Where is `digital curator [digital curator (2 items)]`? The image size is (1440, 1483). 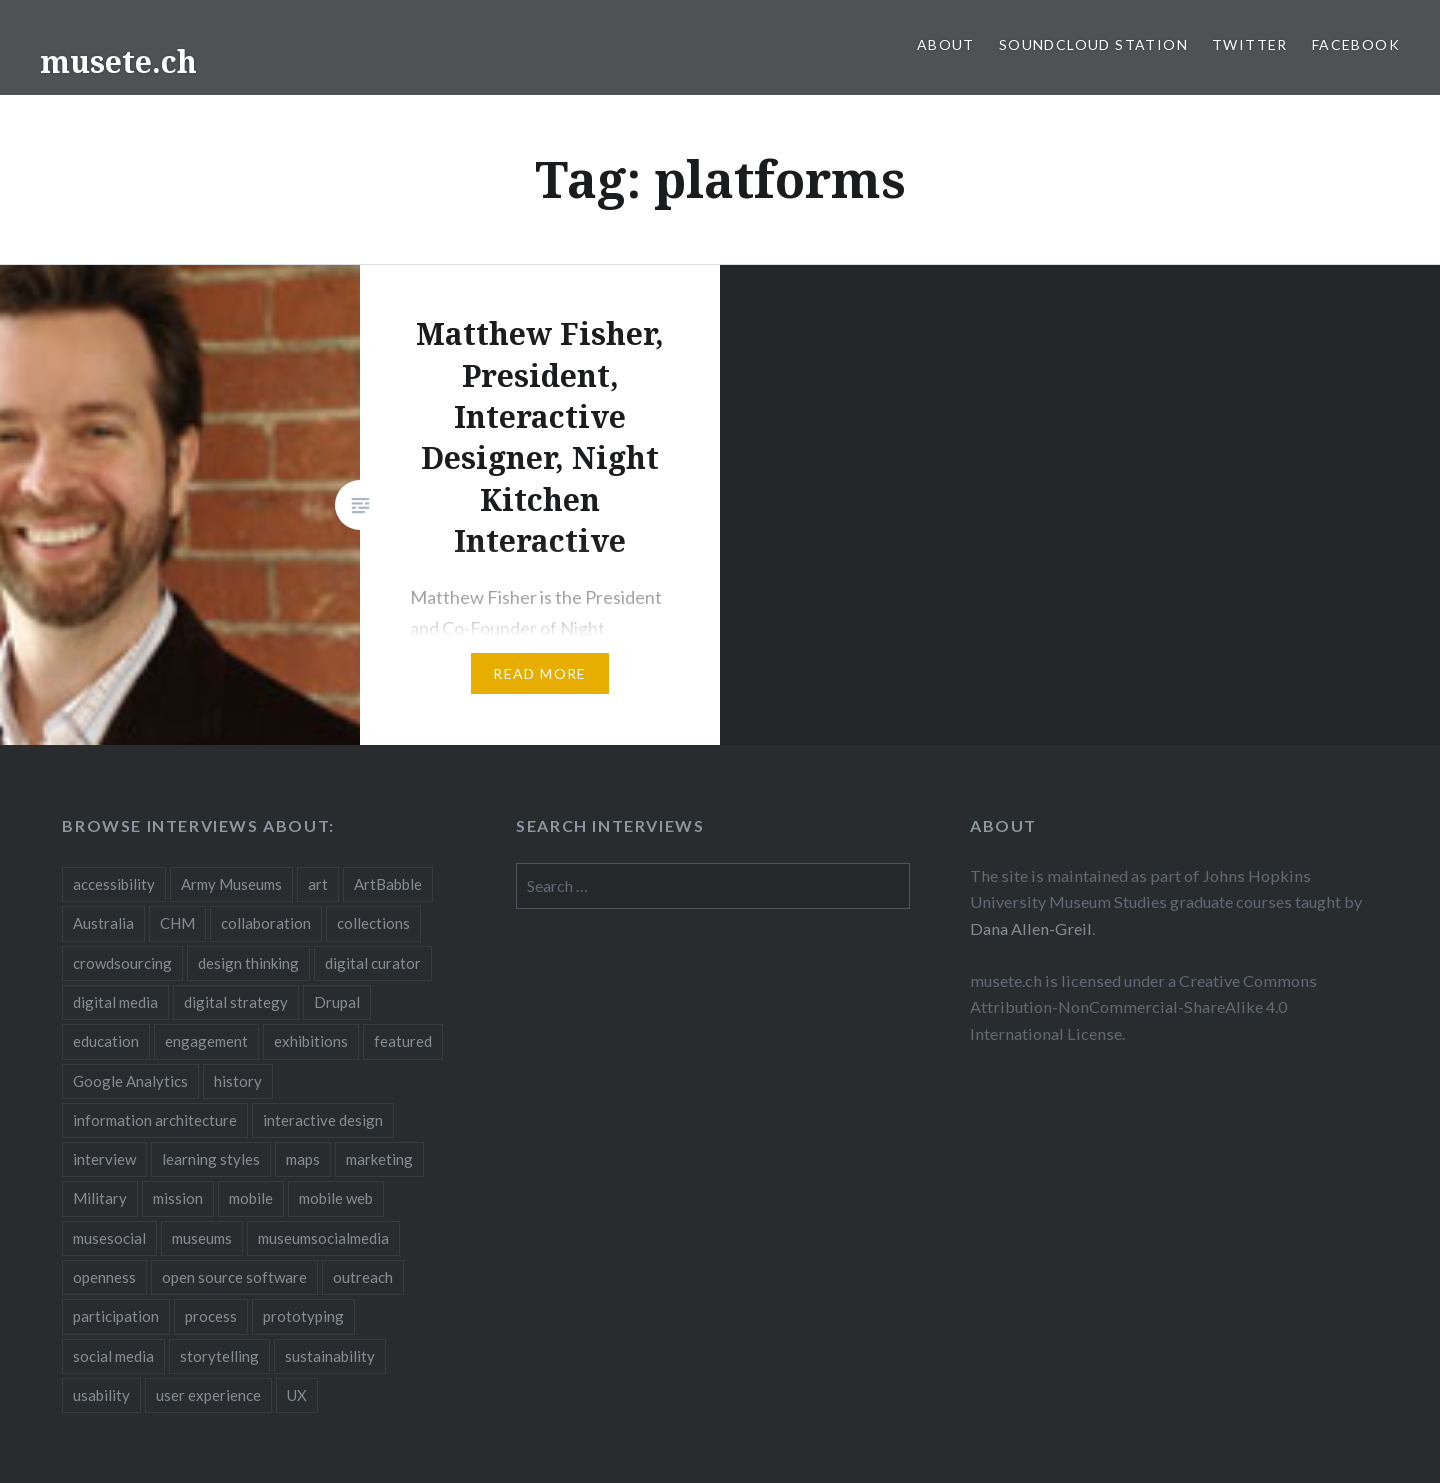 digital curator [digital curator (2 items)] is located at coordinates (373, 963).